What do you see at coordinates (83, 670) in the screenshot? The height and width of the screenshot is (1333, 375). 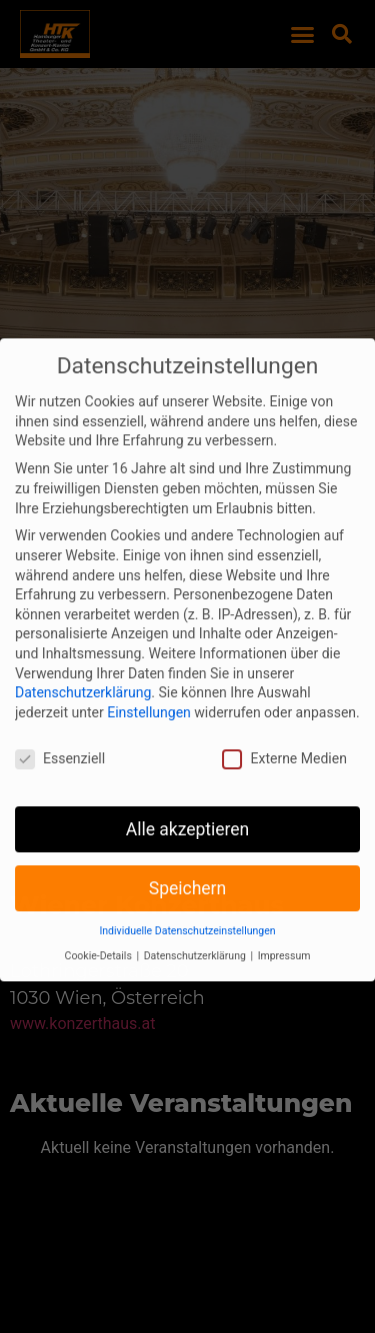 I see `Datenschutzerklärung` at bounding box center [83, 670].